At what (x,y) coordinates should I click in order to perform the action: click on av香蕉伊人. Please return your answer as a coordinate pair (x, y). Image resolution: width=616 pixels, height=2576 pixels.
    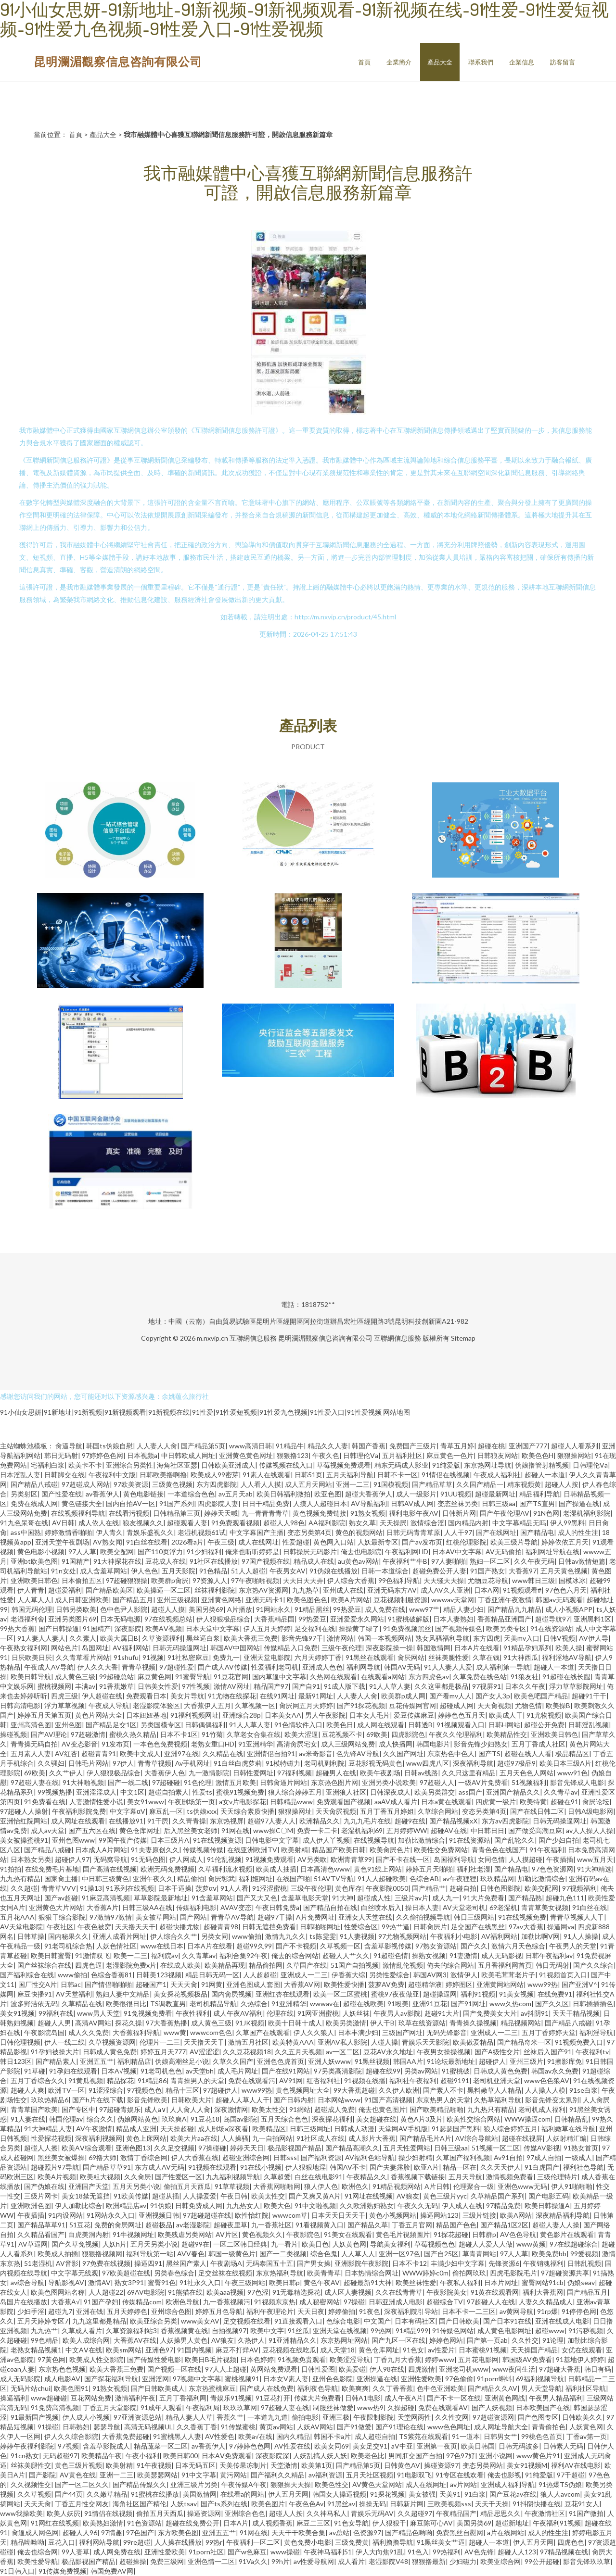
    Looking at the image, I should click on (102, 1494).